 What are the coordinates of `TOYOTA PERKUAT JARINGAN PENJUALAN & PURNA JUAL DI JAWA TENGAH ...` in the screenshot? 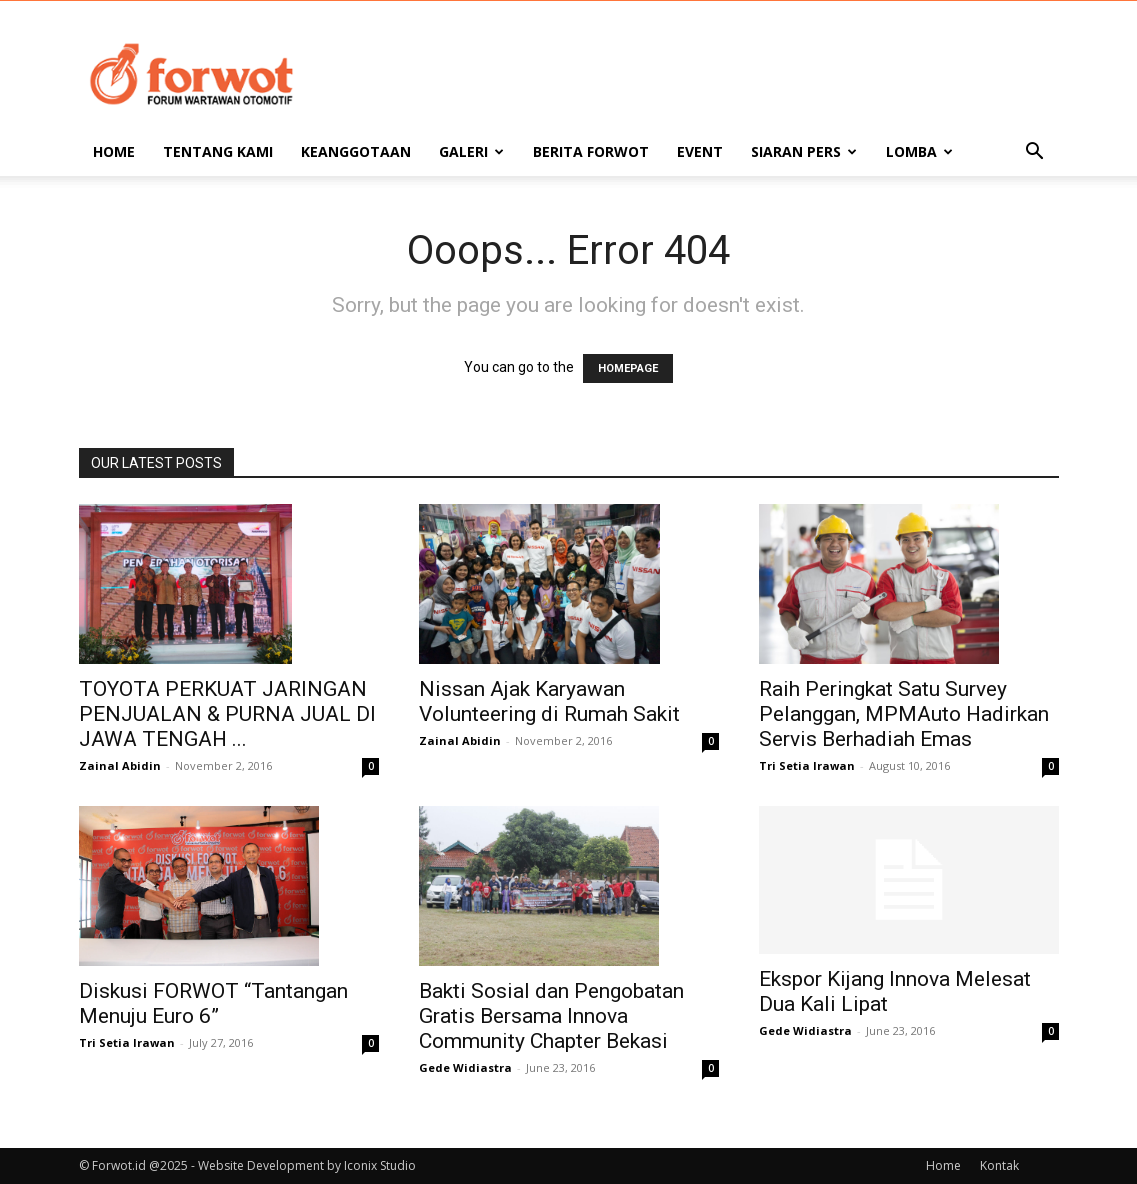 It's located at (227, 714).